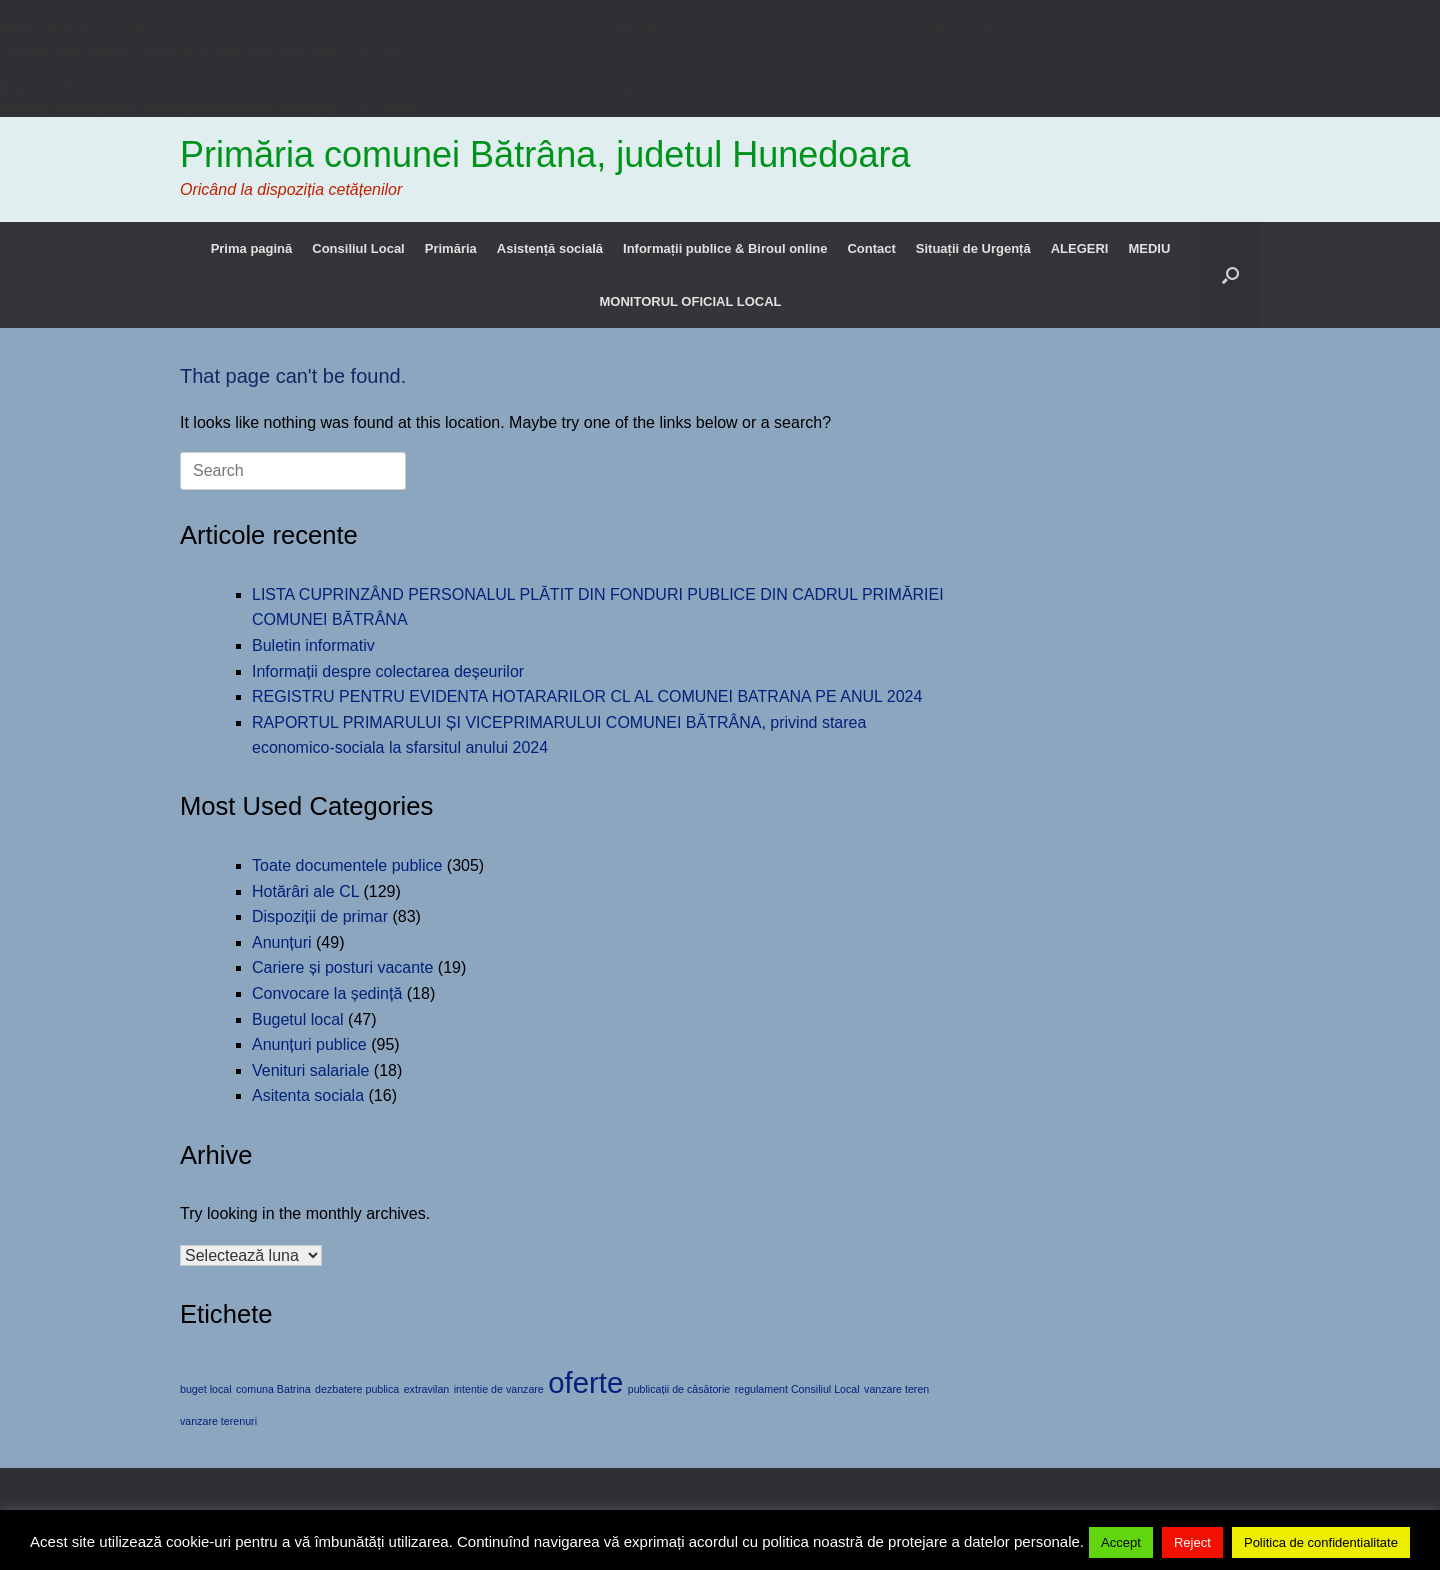 Image resolution: width=1440 pixels, height=1570 pixels. What do you see at coordinates (358, 248) in the screenshot?
I see `Consiliul Local` at bounding box center [358, 248].